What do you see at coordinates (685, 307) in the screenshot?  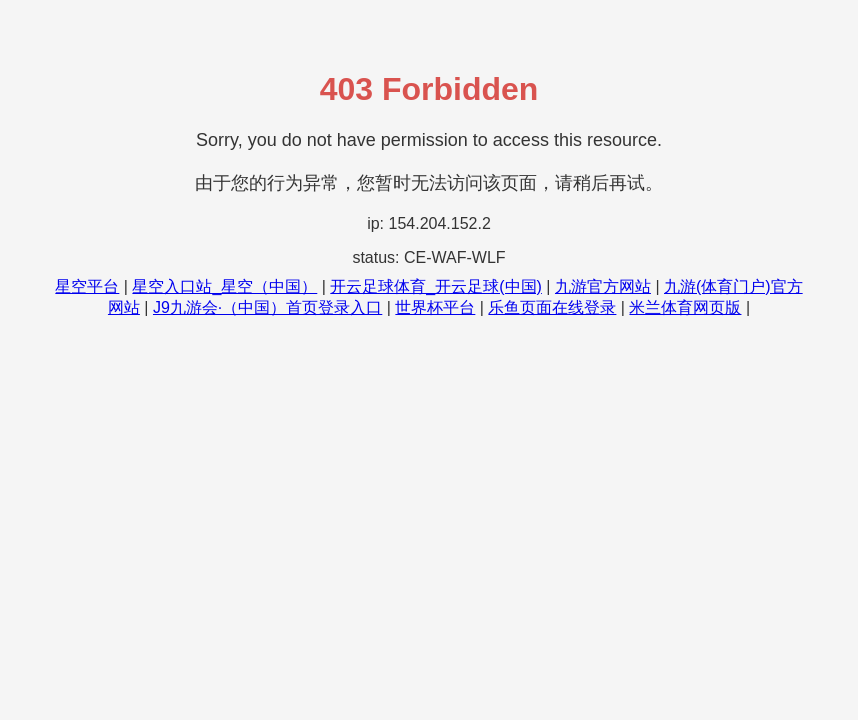 I see `米兰体育网页版` at bounding box center [685, 307].